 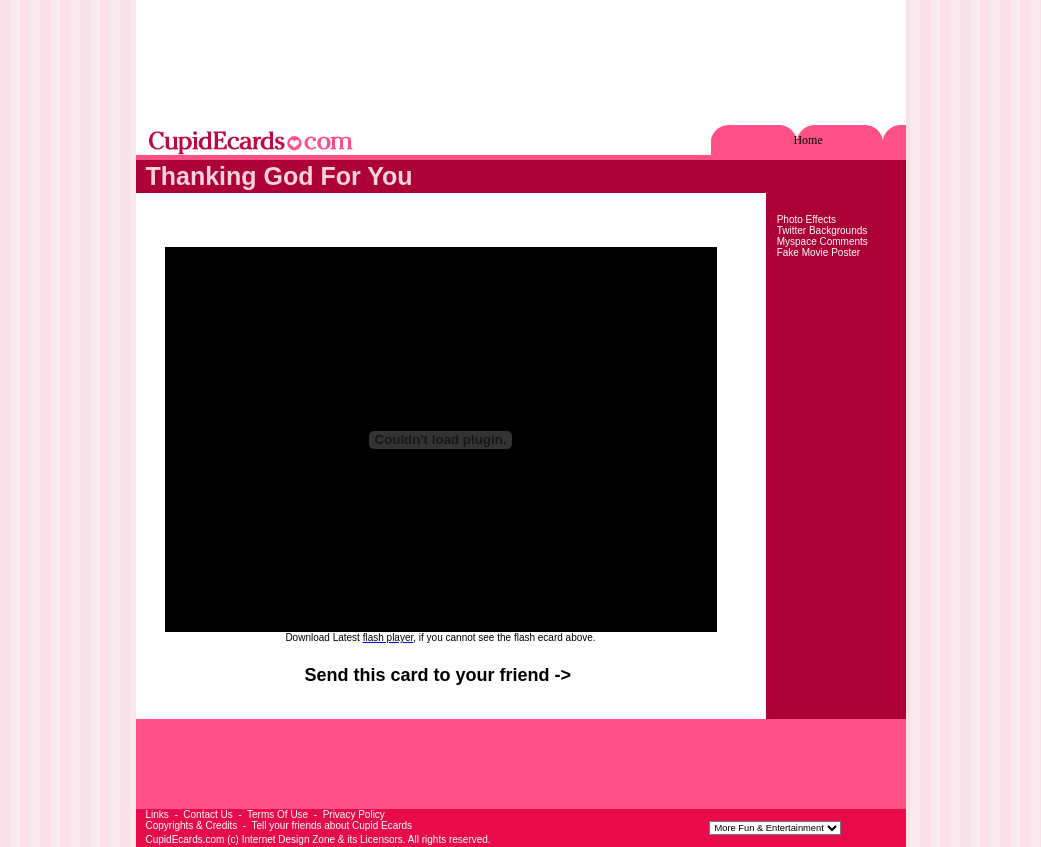 I want to click on Terms Of Use, so click(x=277, y=814).